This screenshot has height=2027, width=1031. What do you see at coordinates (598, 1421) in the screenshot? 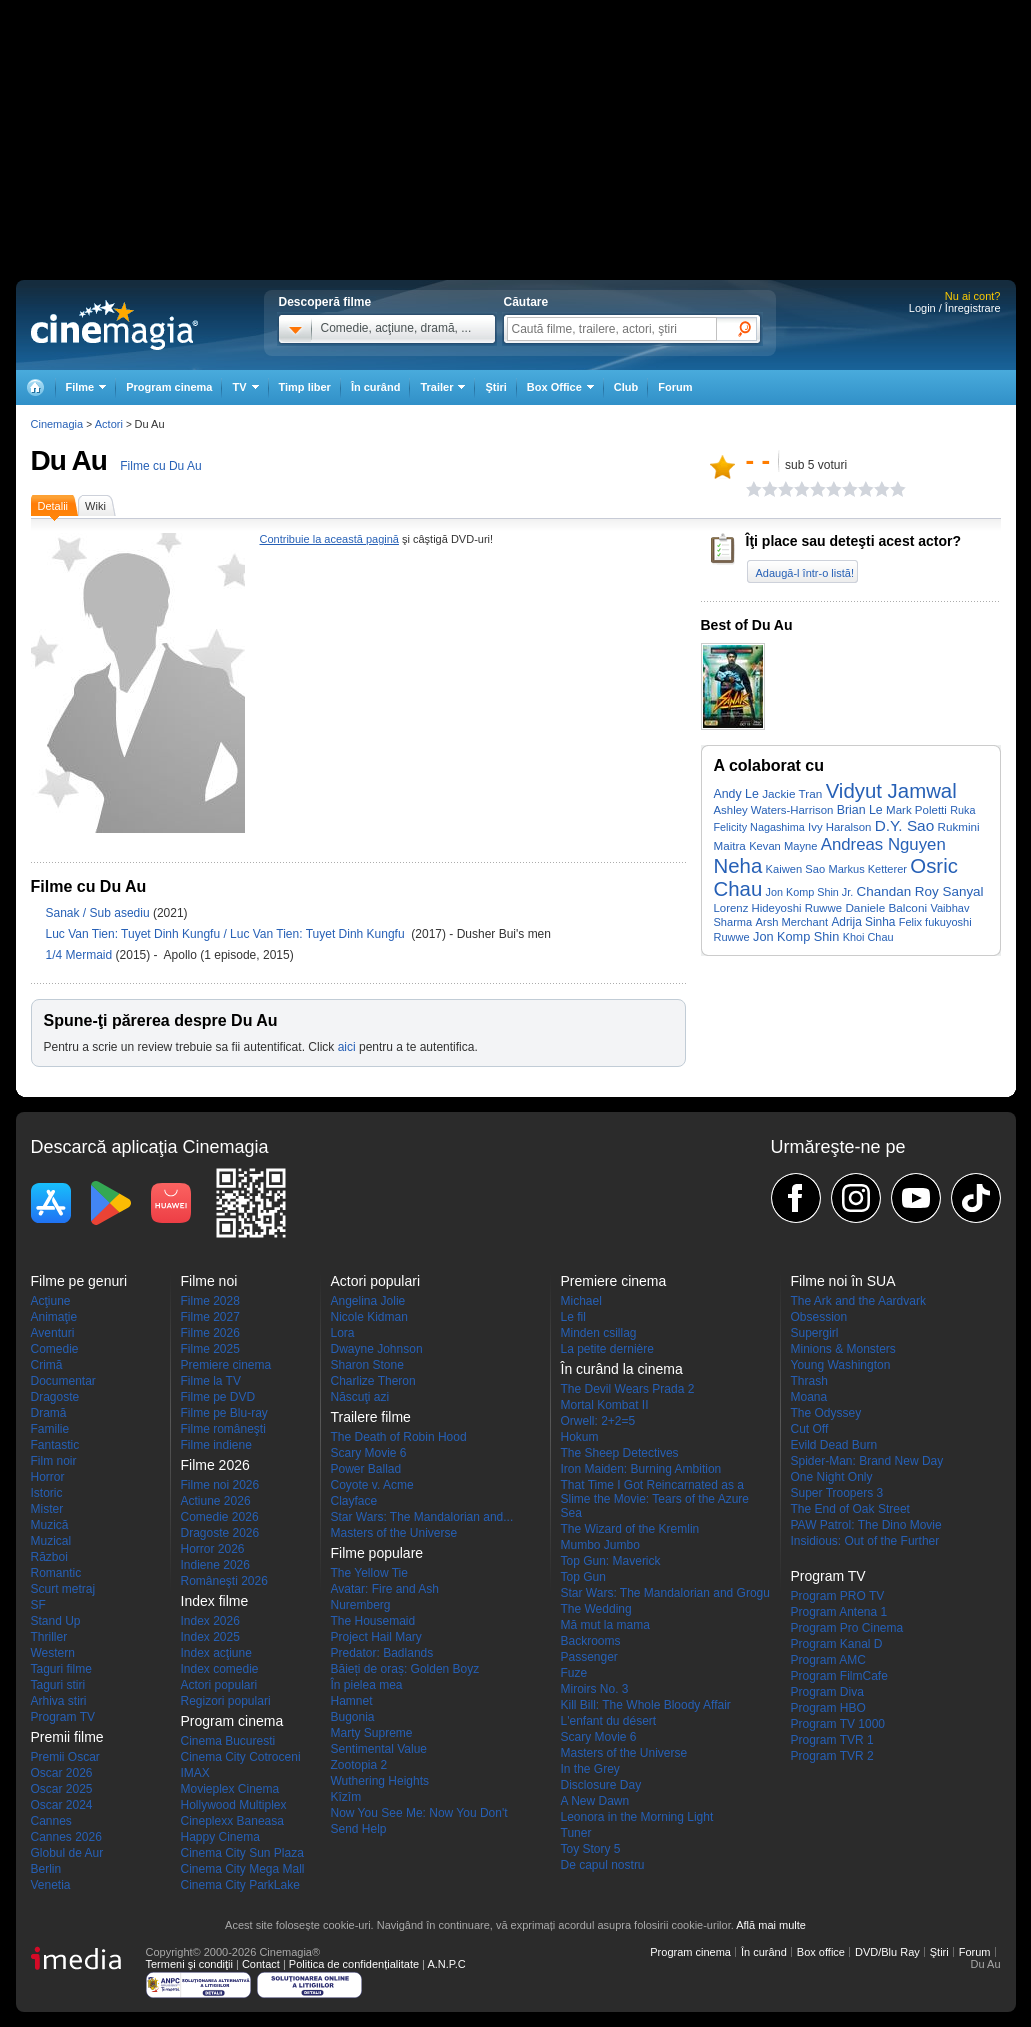
I see `Orwell: 2+2=5` at bounding box center [598, 1421].